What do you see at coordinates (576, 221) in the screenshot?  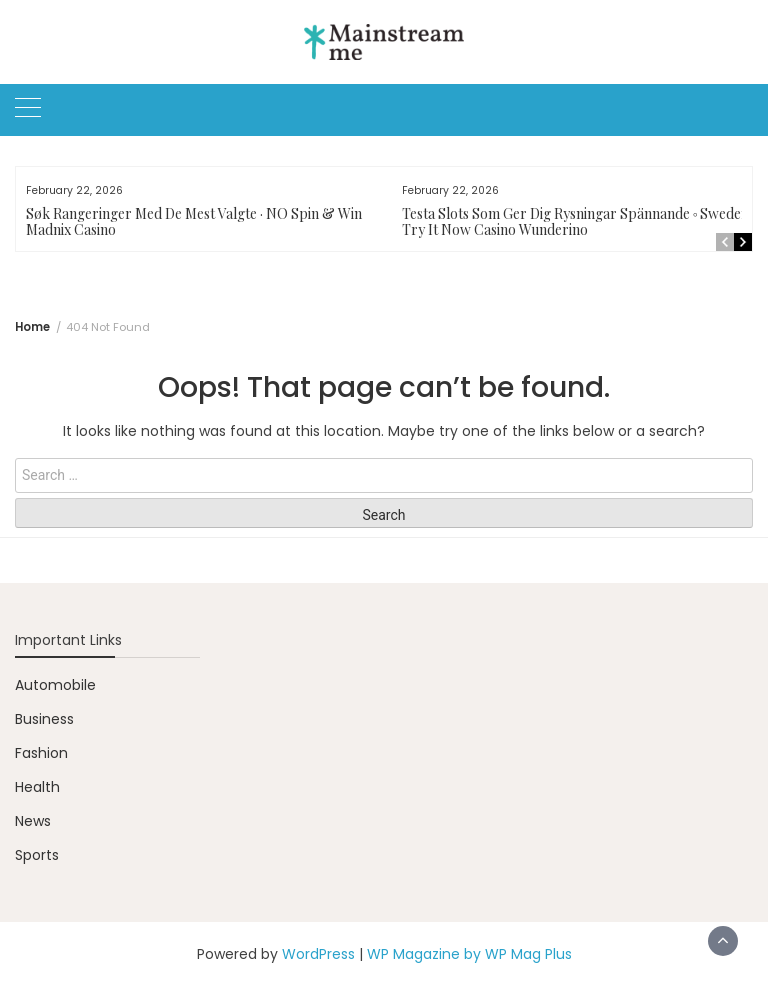 I see `Testa Slots Som Ger Dig Rysningar Spännande ◦ Sweden Try It Now Casino Wunderino` at bounding box center [576, 221].